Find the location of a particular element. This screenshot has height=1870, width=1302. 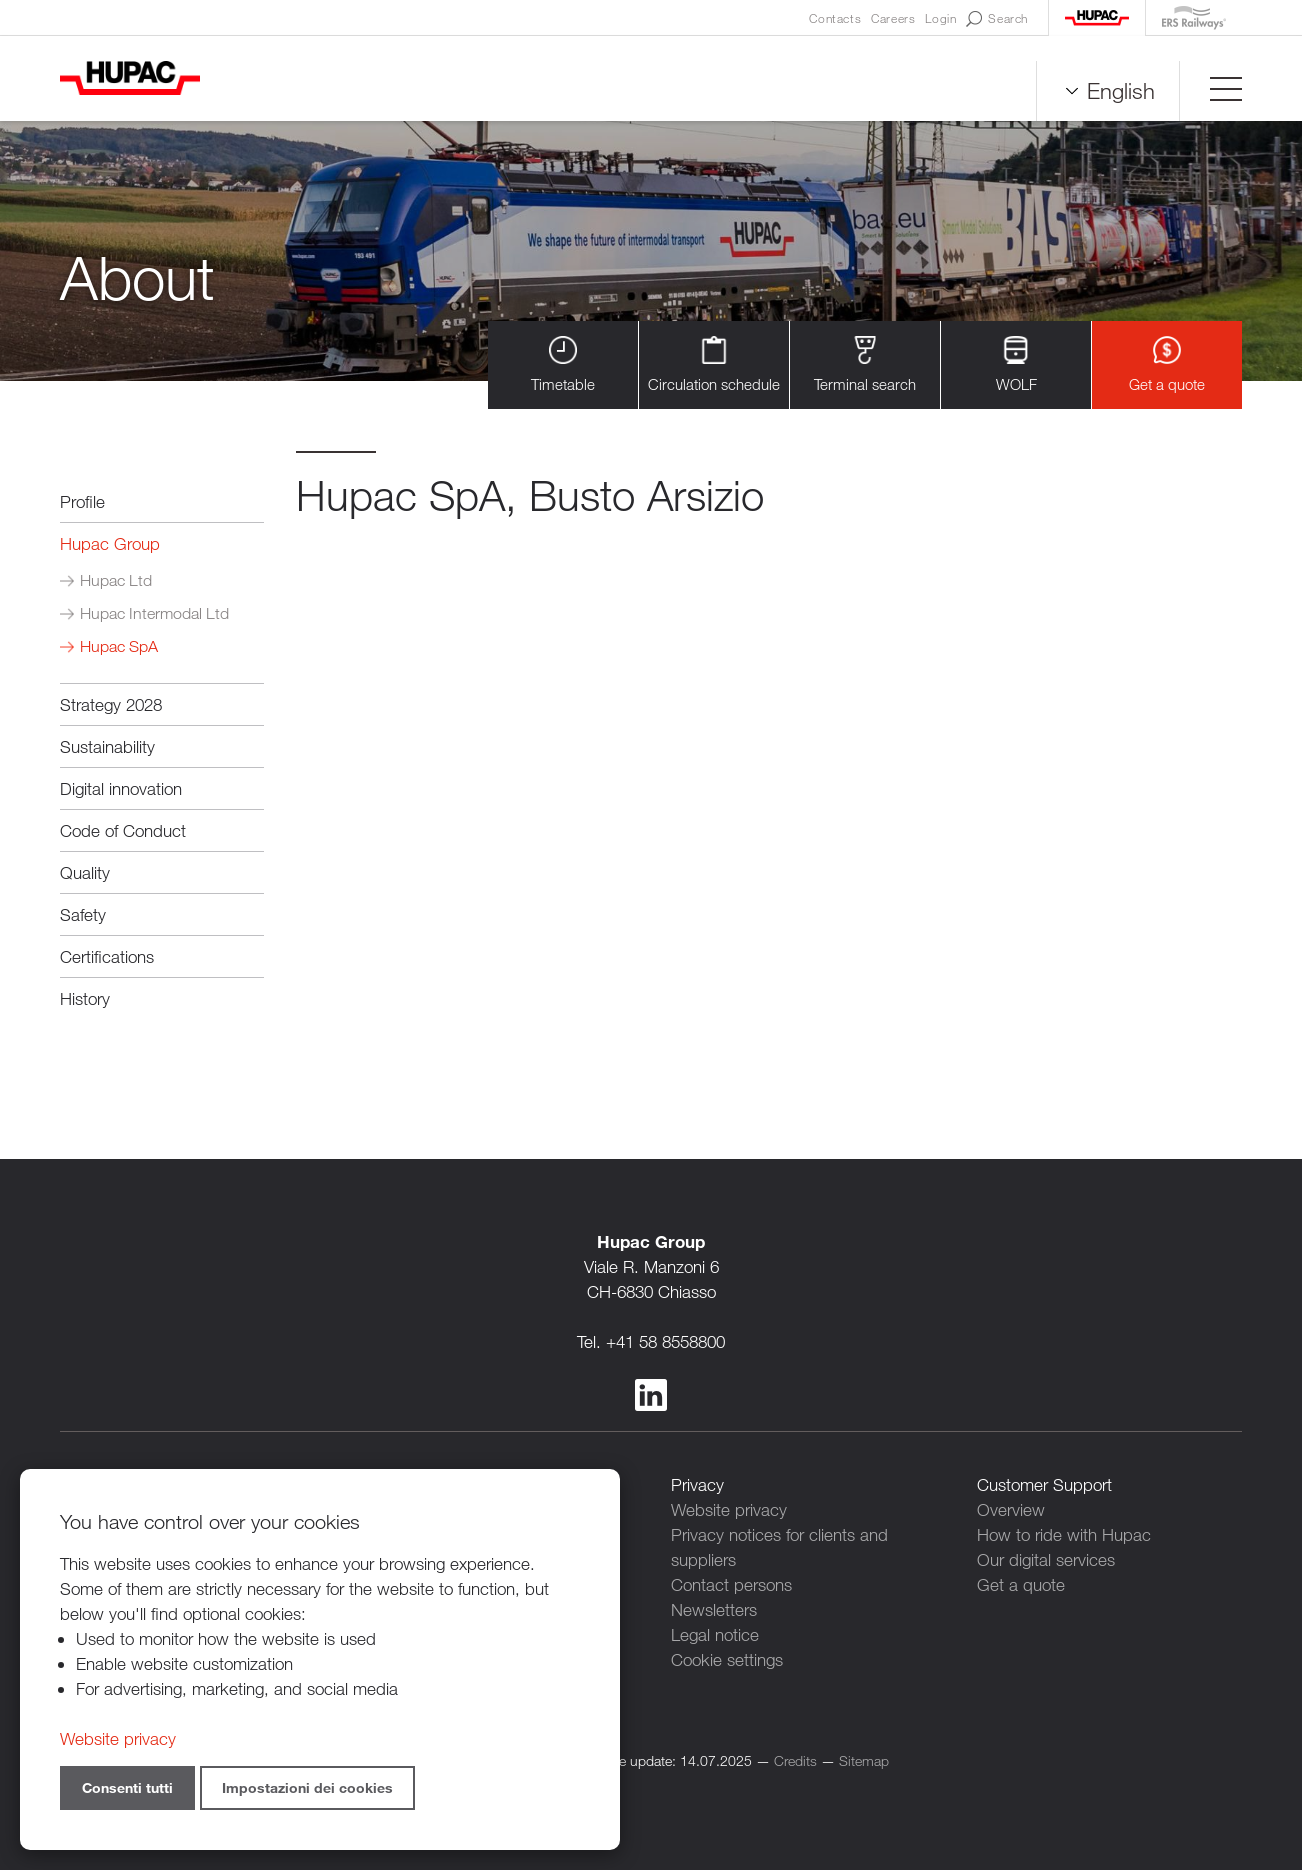

Hupac SpA is located at coordinates (119, 646).